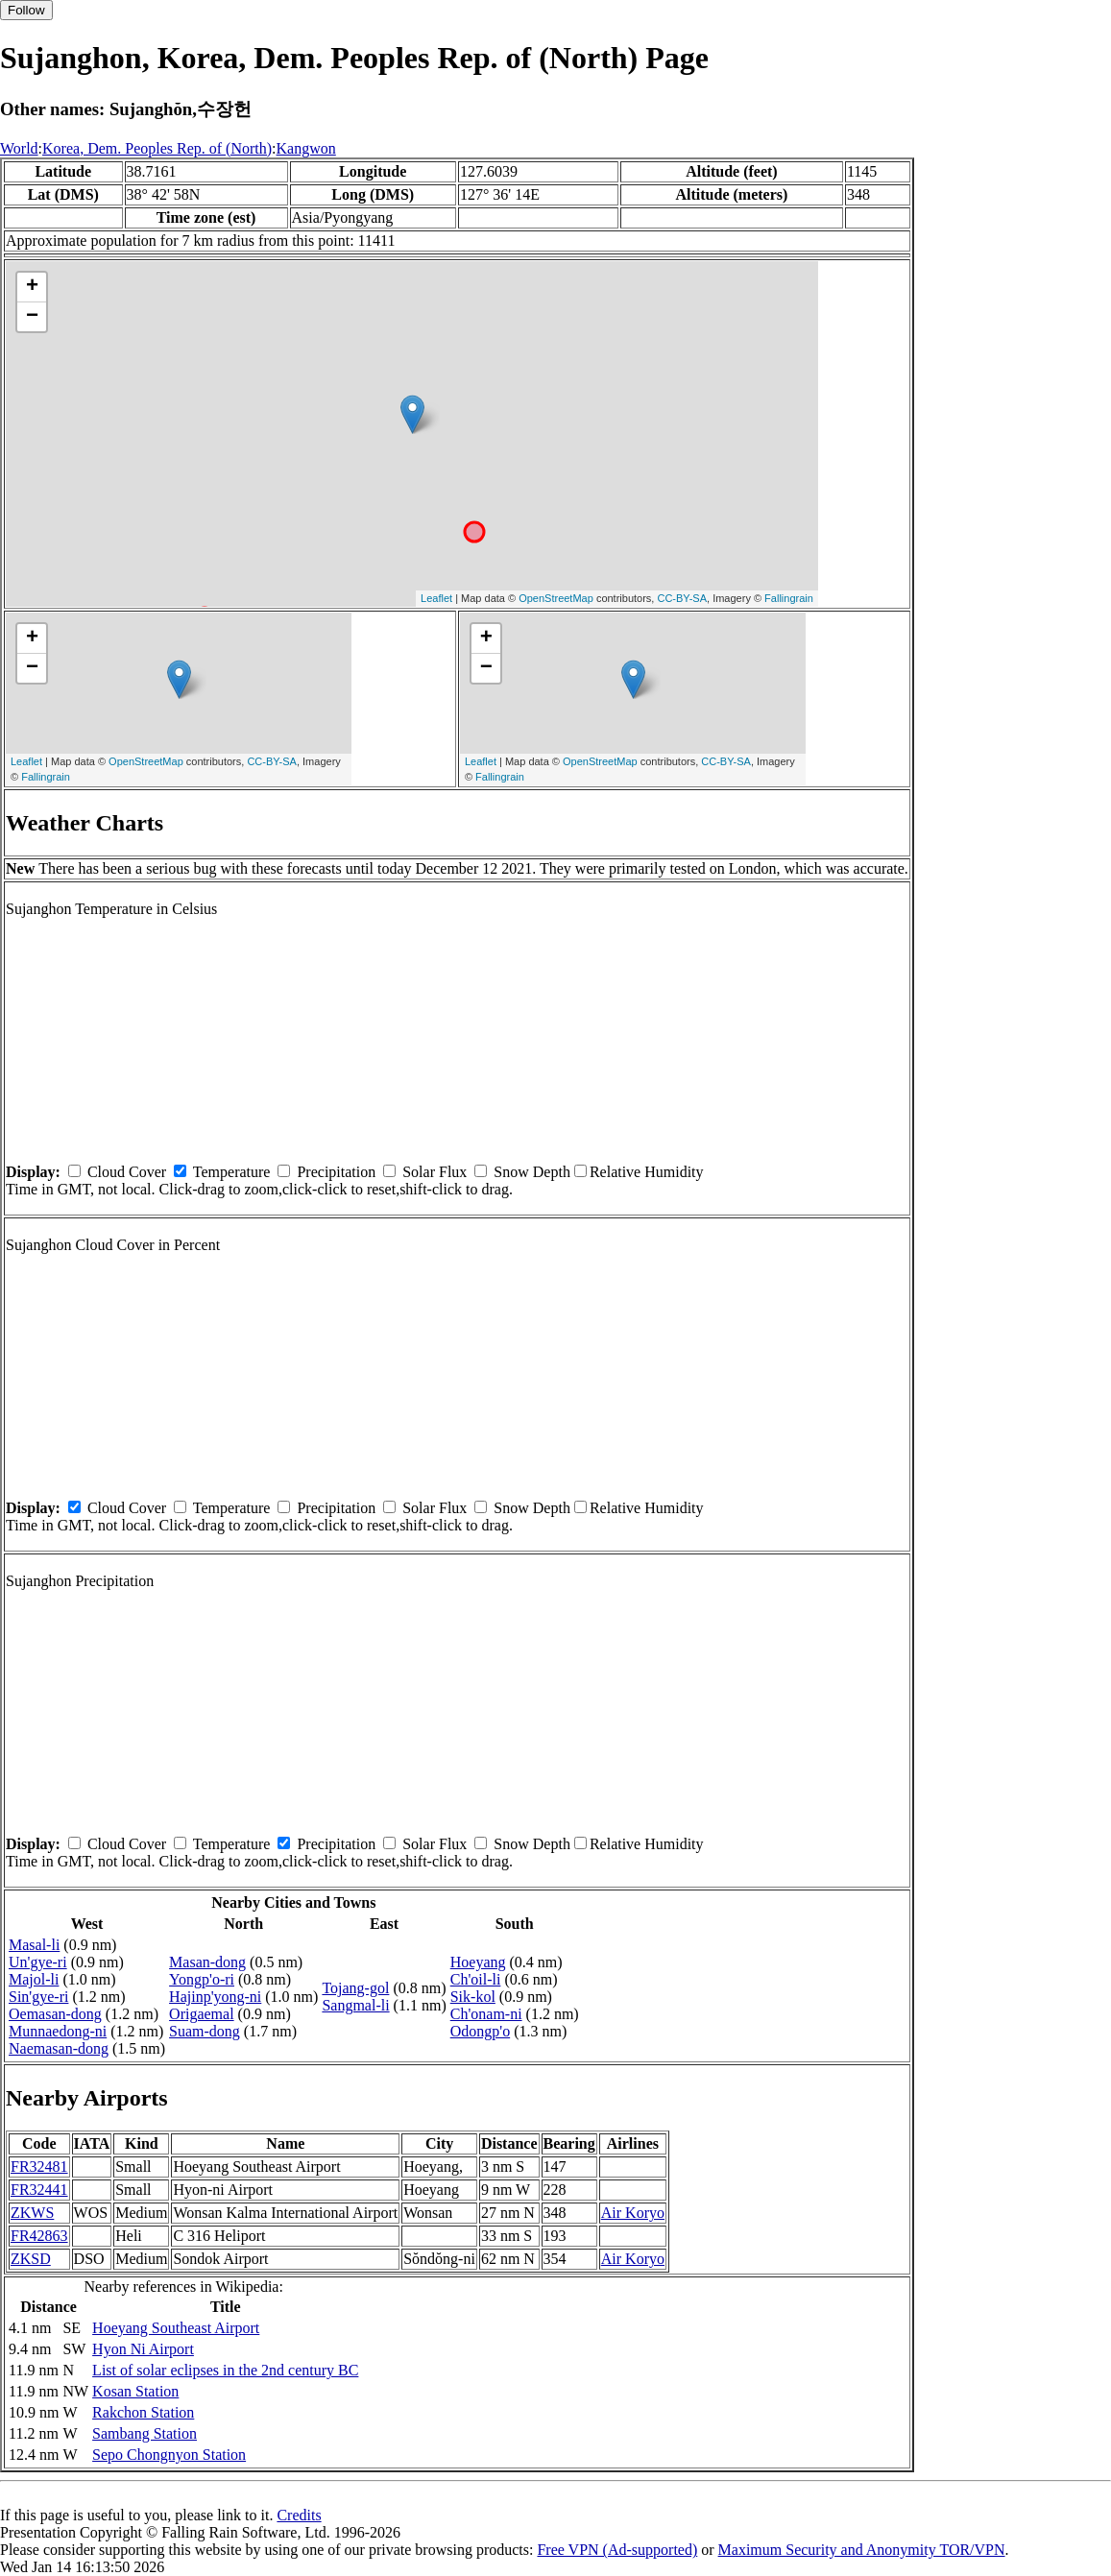  What do you see at coordinates (38, 1996) in the screenshot?
I see `Sin'gye-ri` at bounding box center [38, 1996].